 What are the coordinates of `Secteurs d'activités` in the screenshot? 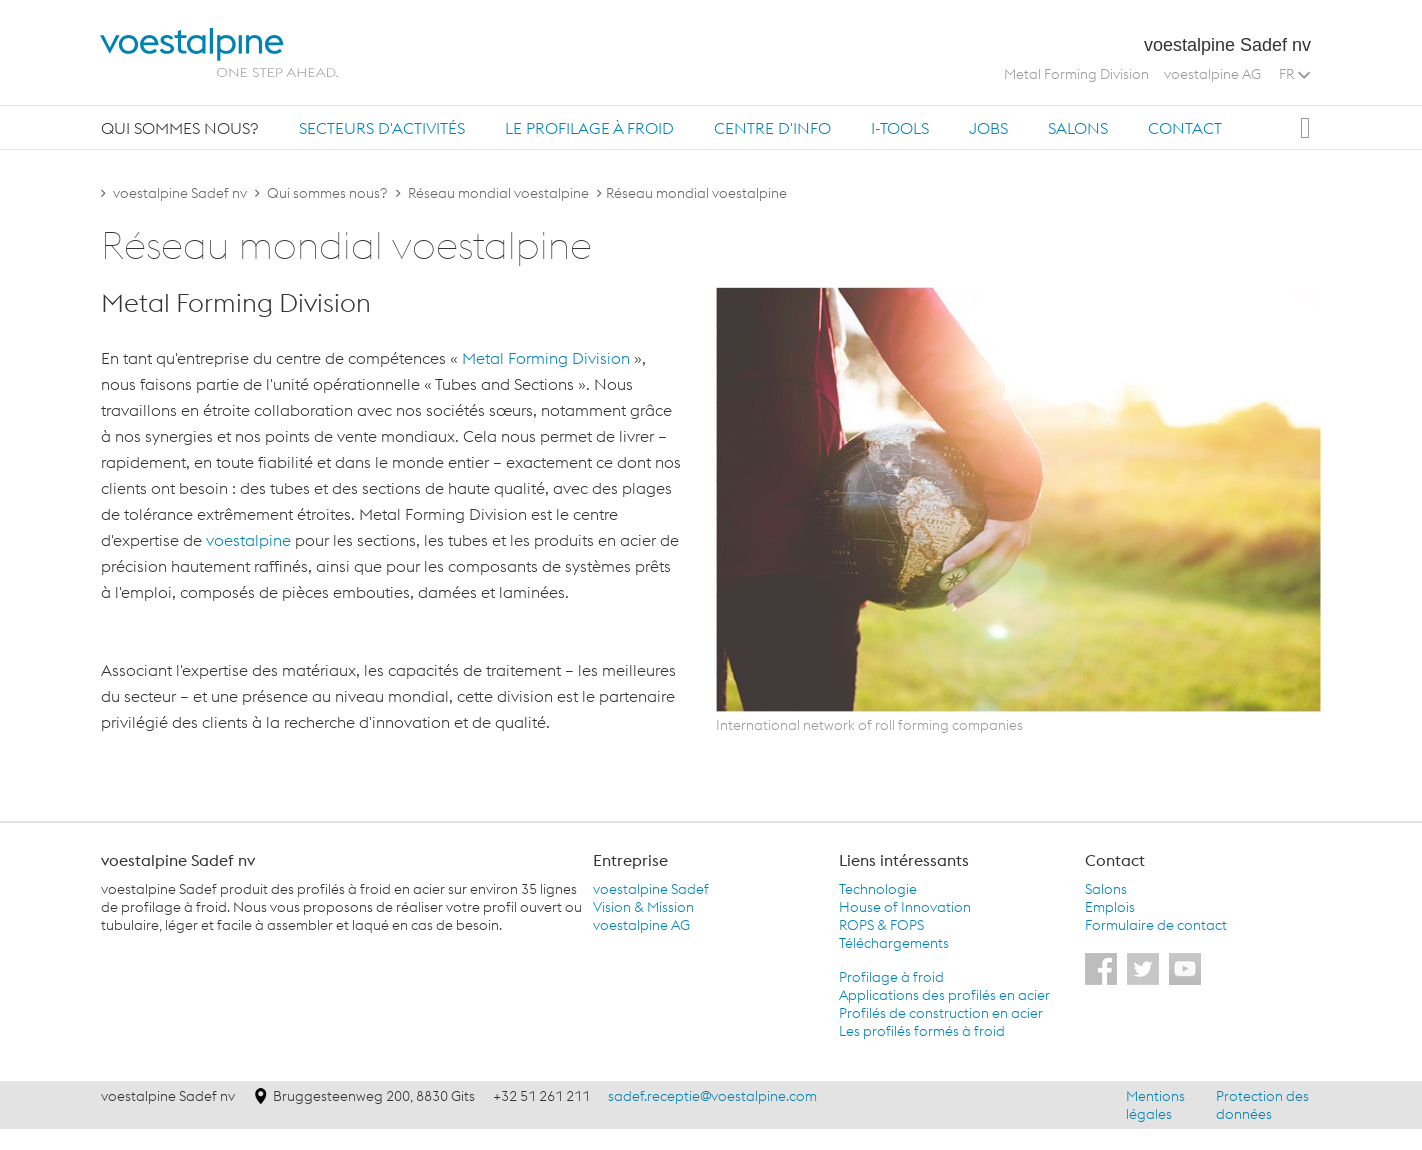 It's located at (382, 128).